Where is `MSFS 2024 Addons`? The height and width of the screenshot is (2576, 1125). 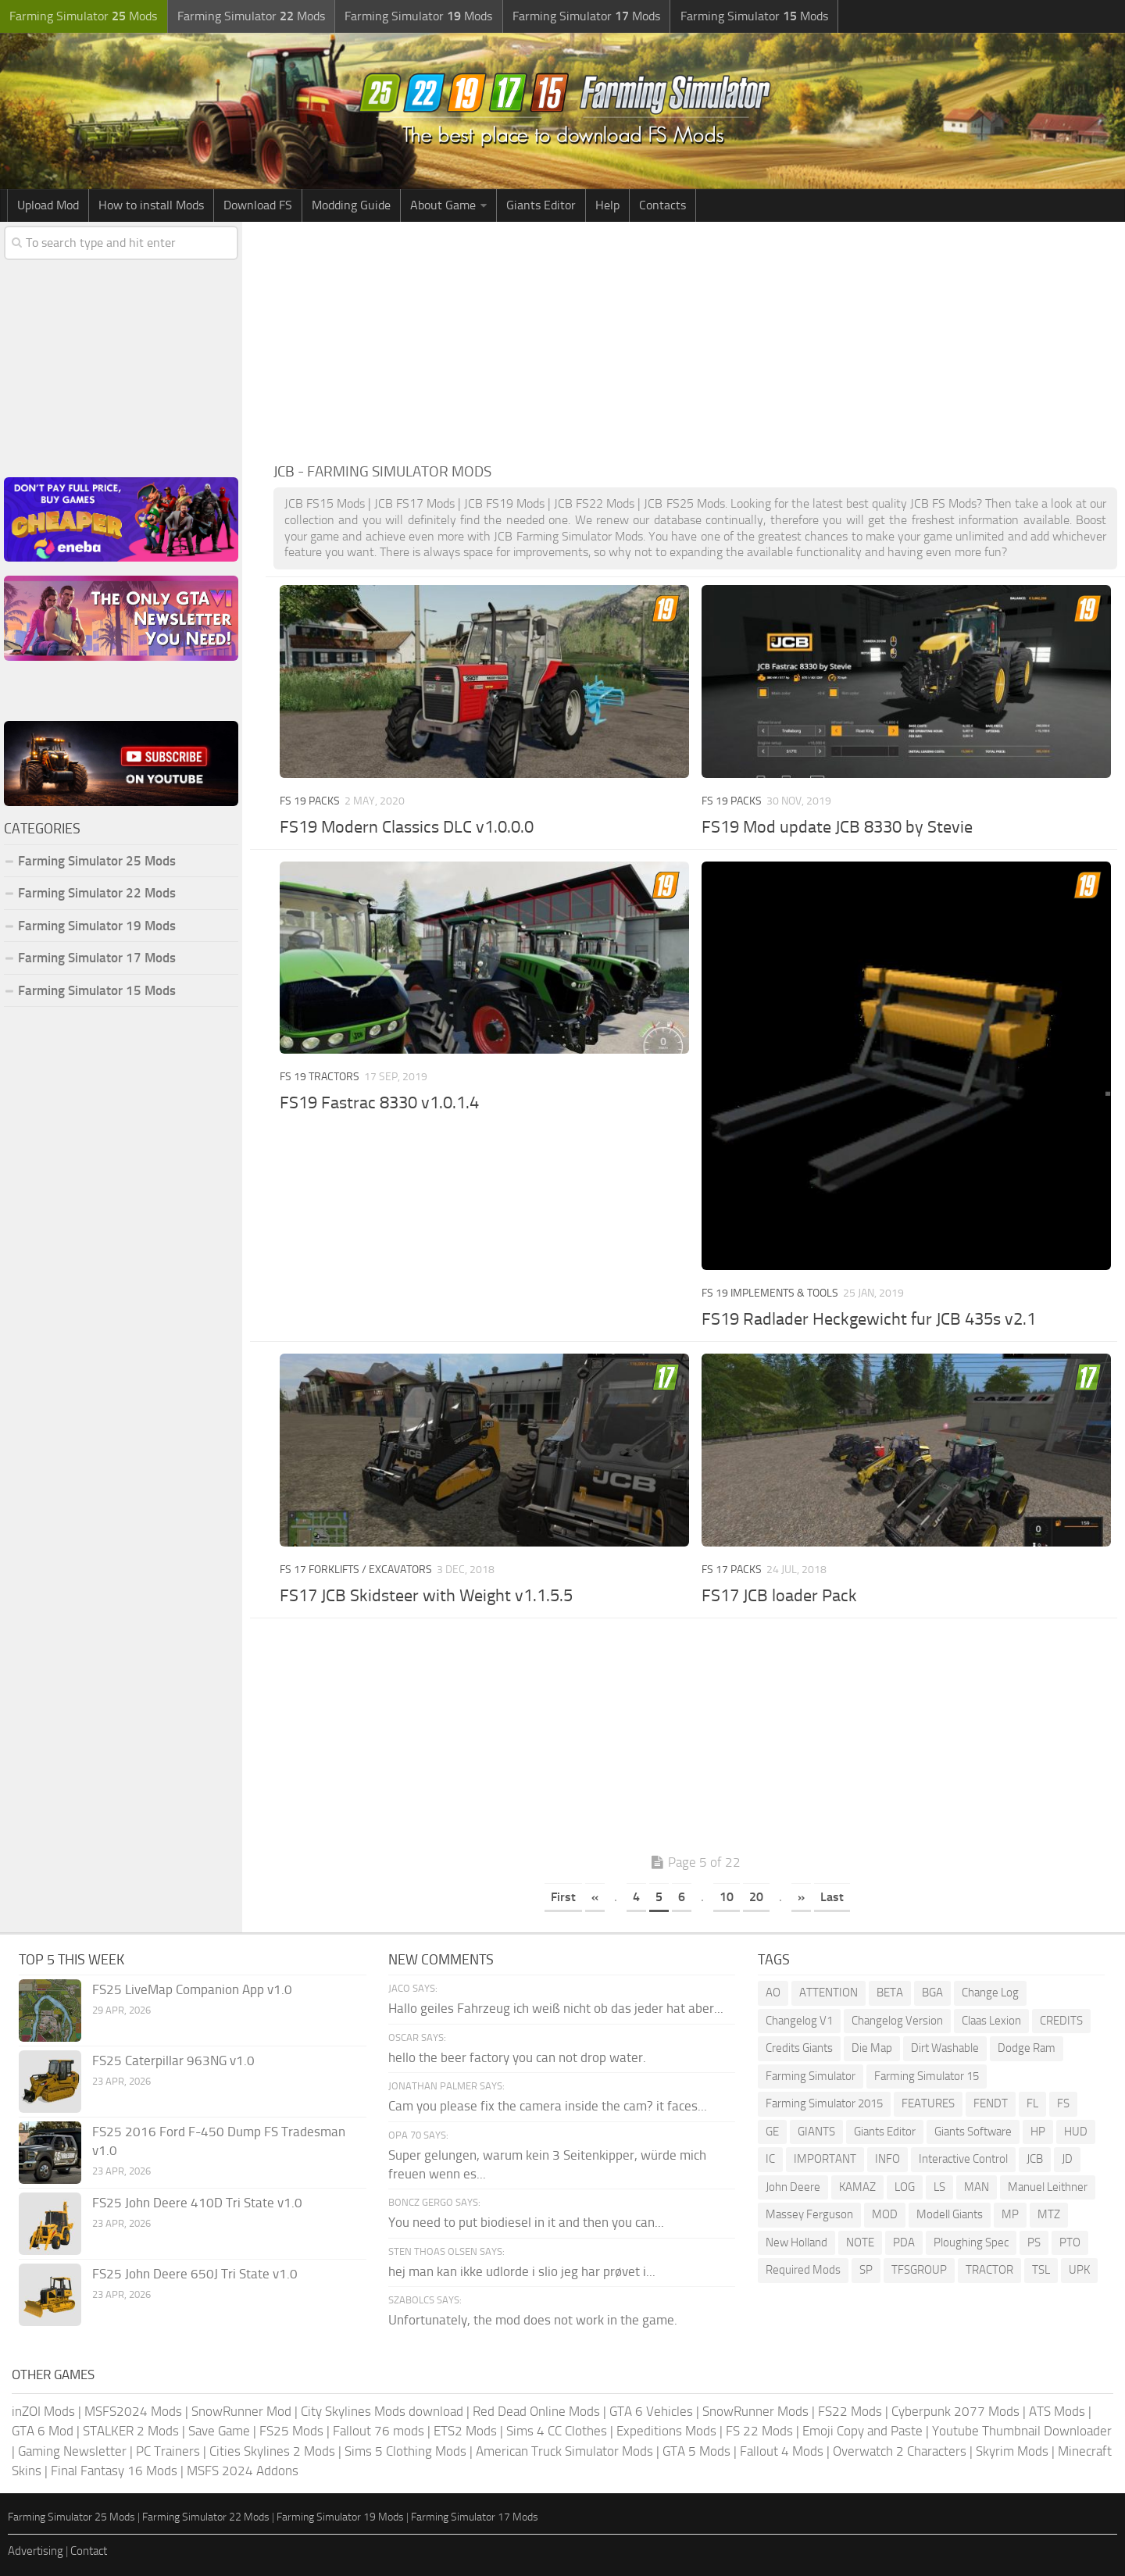
MSFS 2024 Addons is located at coordinates (242, 2470).